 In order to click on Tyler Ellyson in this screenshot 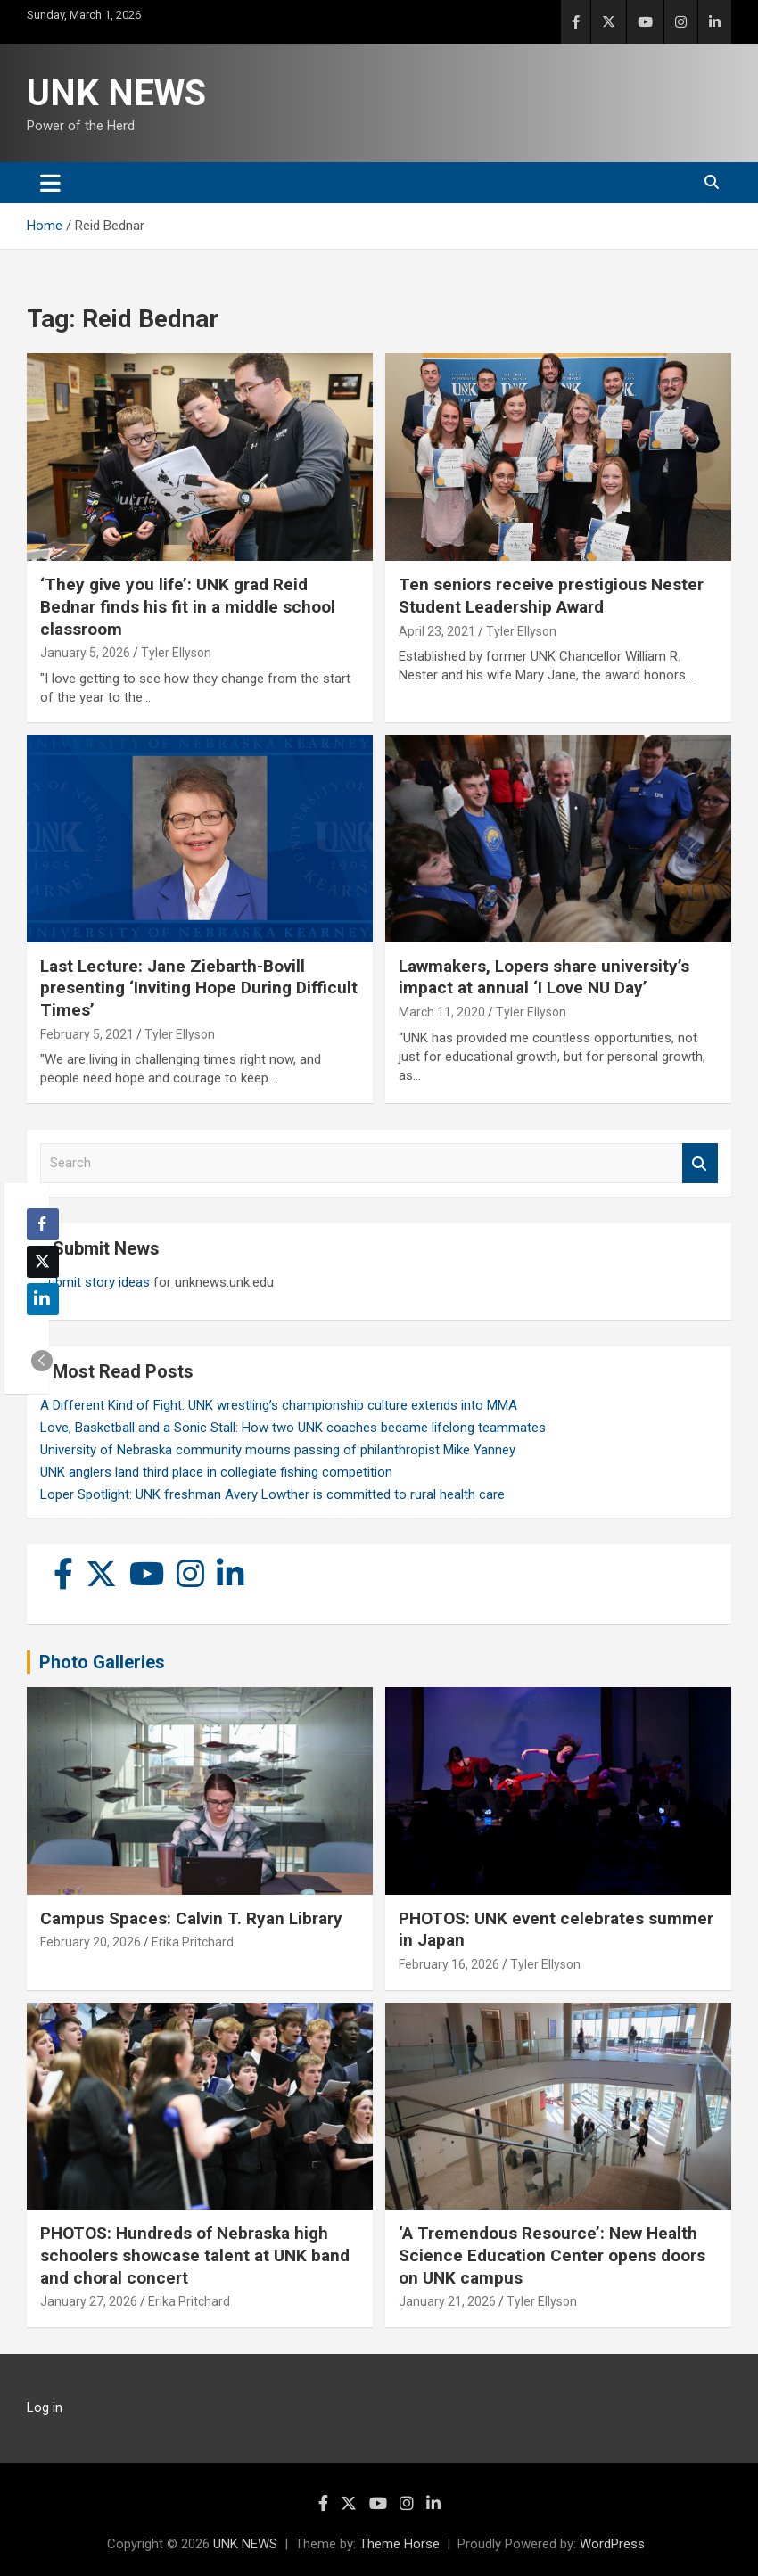, I will do `click(176, 653)`.